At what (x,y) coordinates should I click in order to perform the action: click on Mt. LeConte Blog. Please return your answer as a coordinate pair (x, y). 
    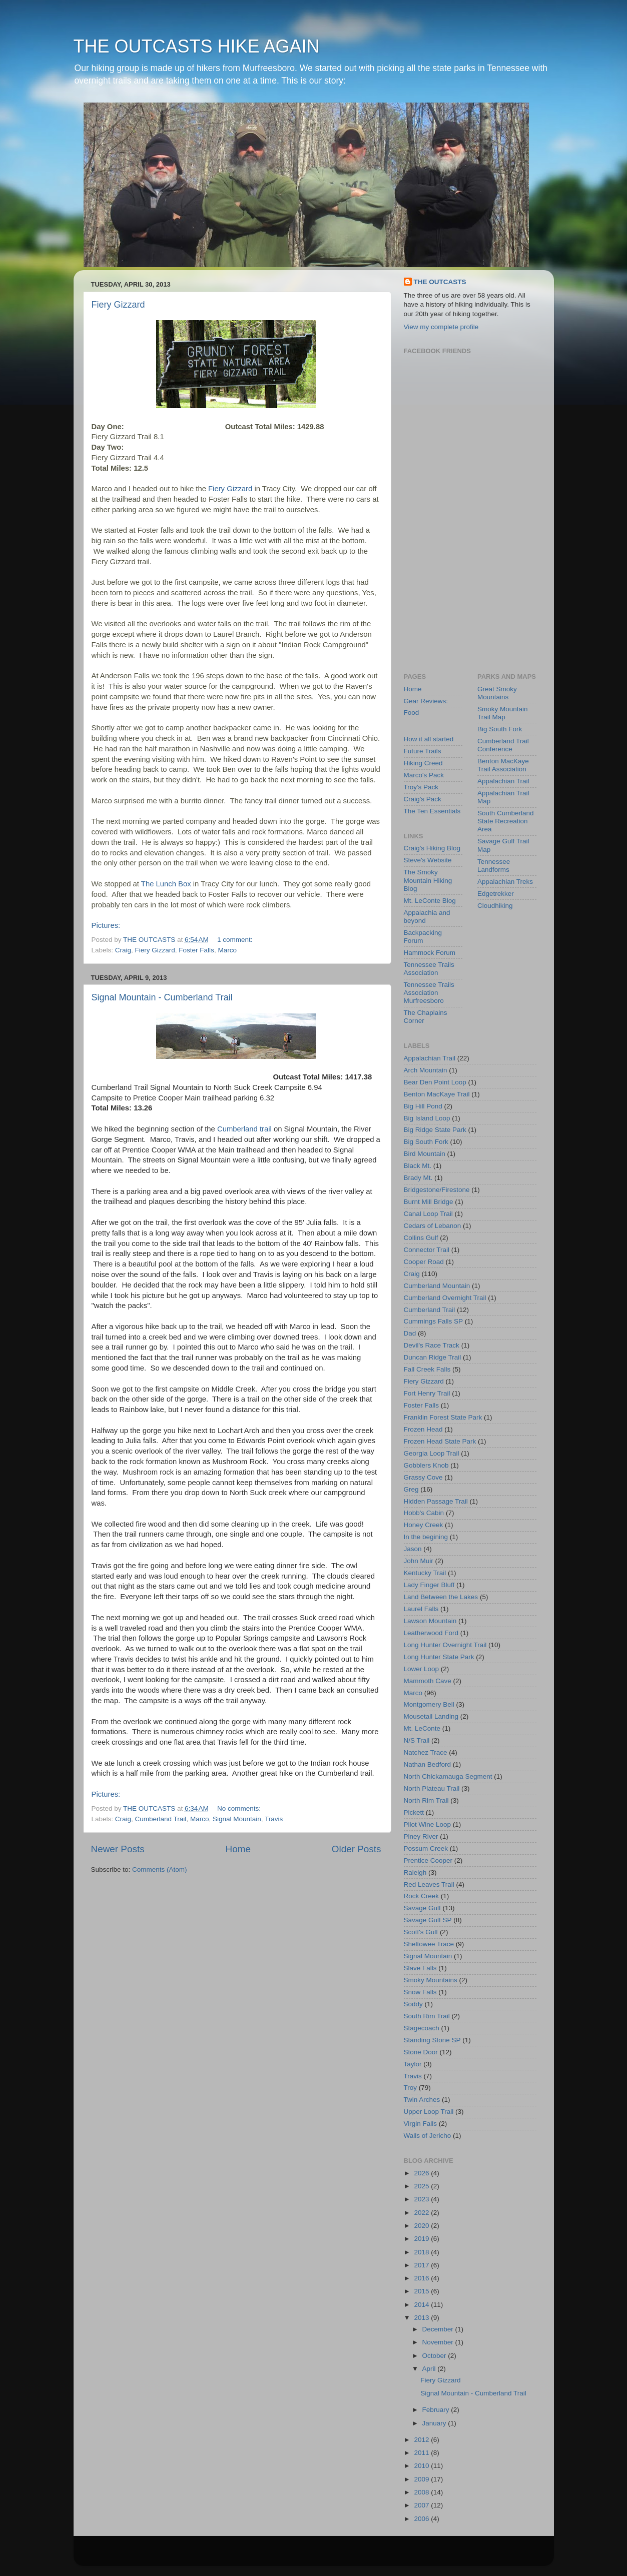
    Looking at the image, I should click on (430, 900).